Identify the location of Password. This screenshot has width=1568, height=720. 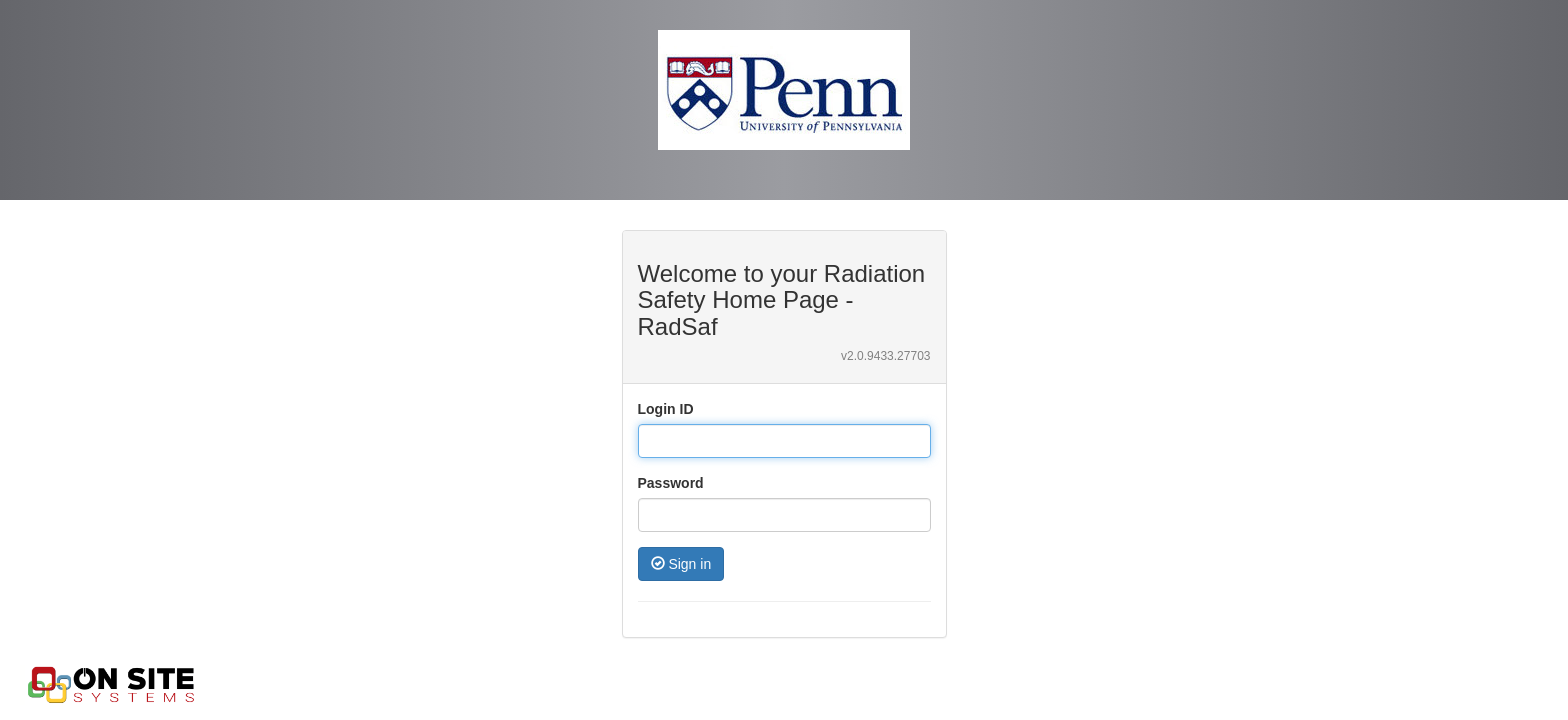
(671, 483).